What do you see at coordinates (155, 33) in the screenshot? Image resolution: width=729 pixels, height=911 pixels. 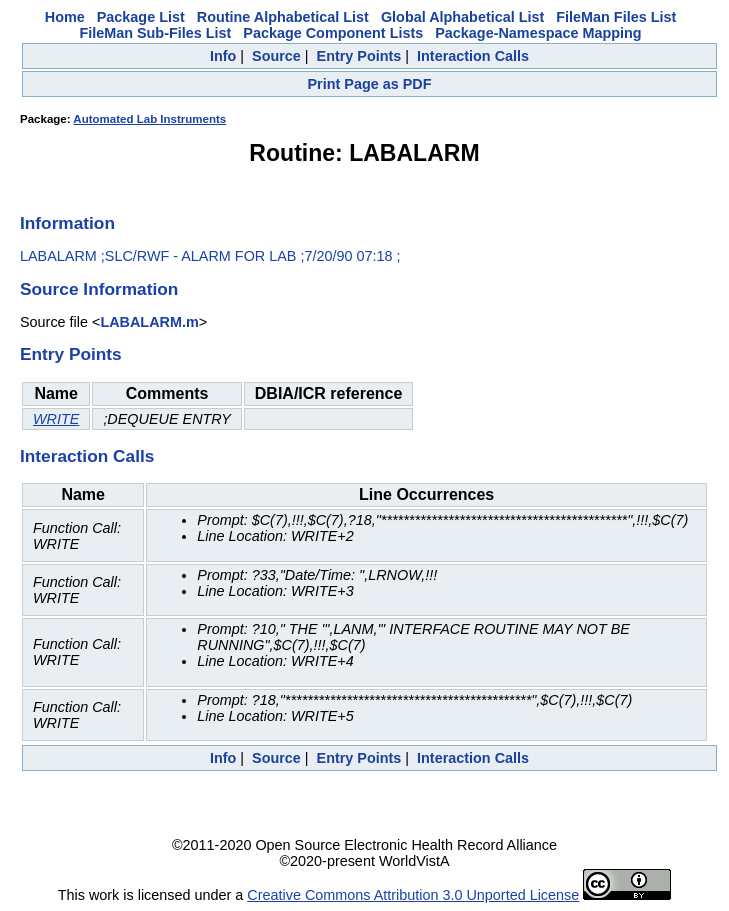 I see `FileMan Sub-Files List` at bounding box center [155, 33].